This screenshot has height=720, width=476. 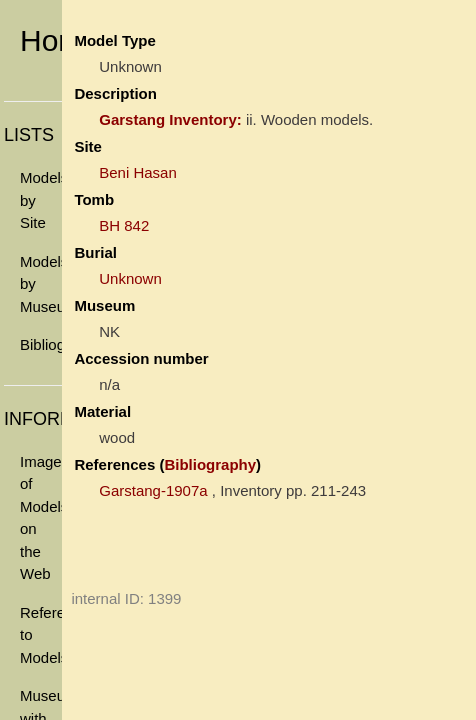 What do you see at coordinates (41, 284) in the screenshot?
I see `Models by Museum` at bounding box center [41, 284].